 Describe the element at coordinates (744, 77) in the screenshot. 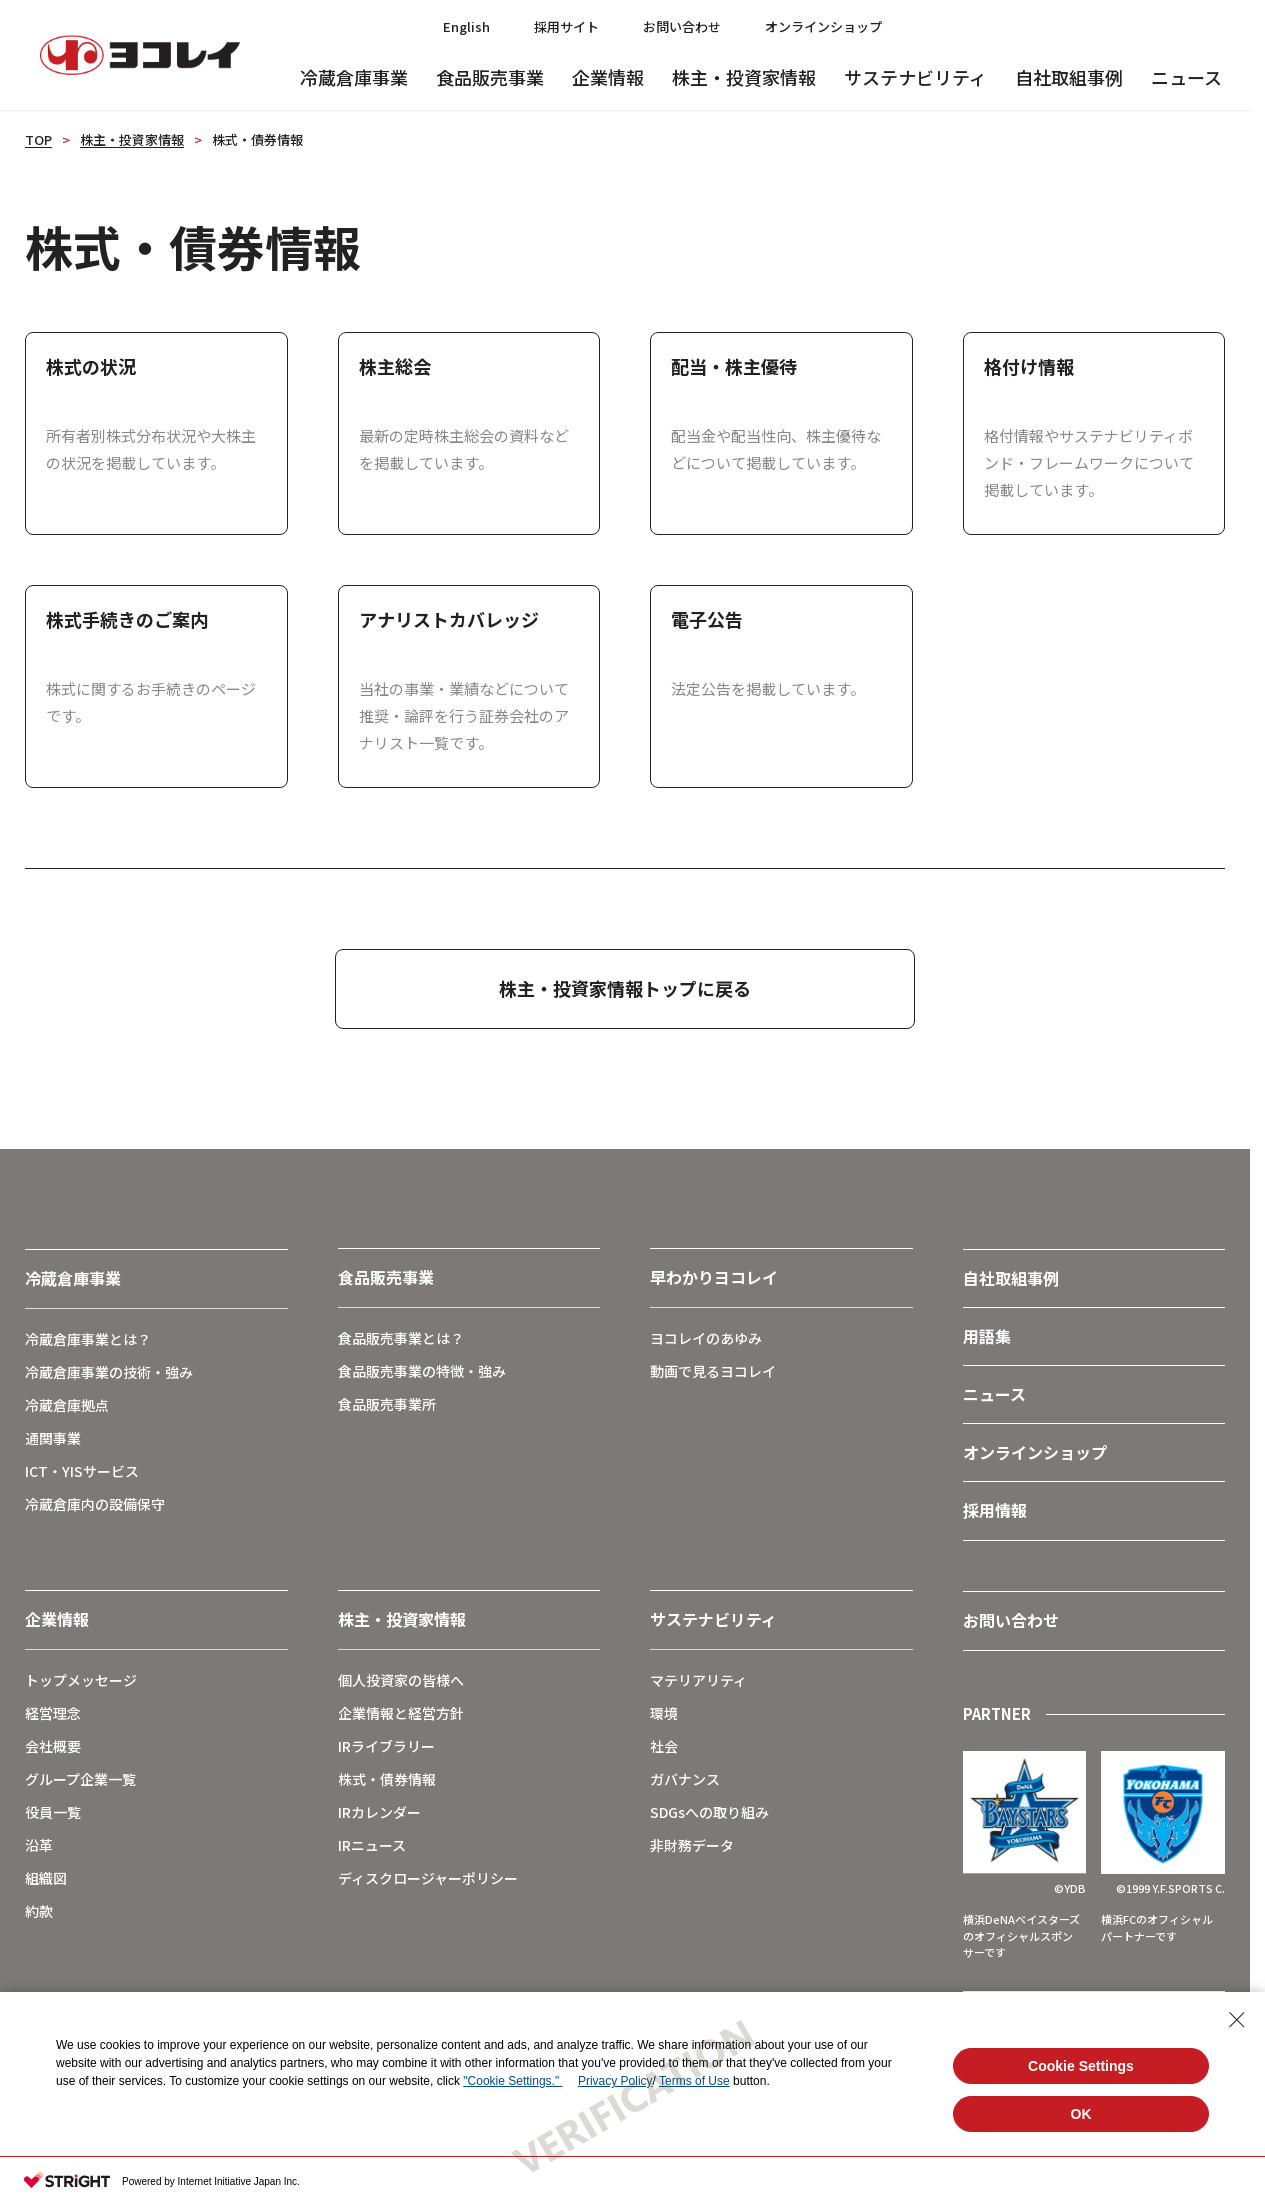

I see `株主・投資家情報` at that location.